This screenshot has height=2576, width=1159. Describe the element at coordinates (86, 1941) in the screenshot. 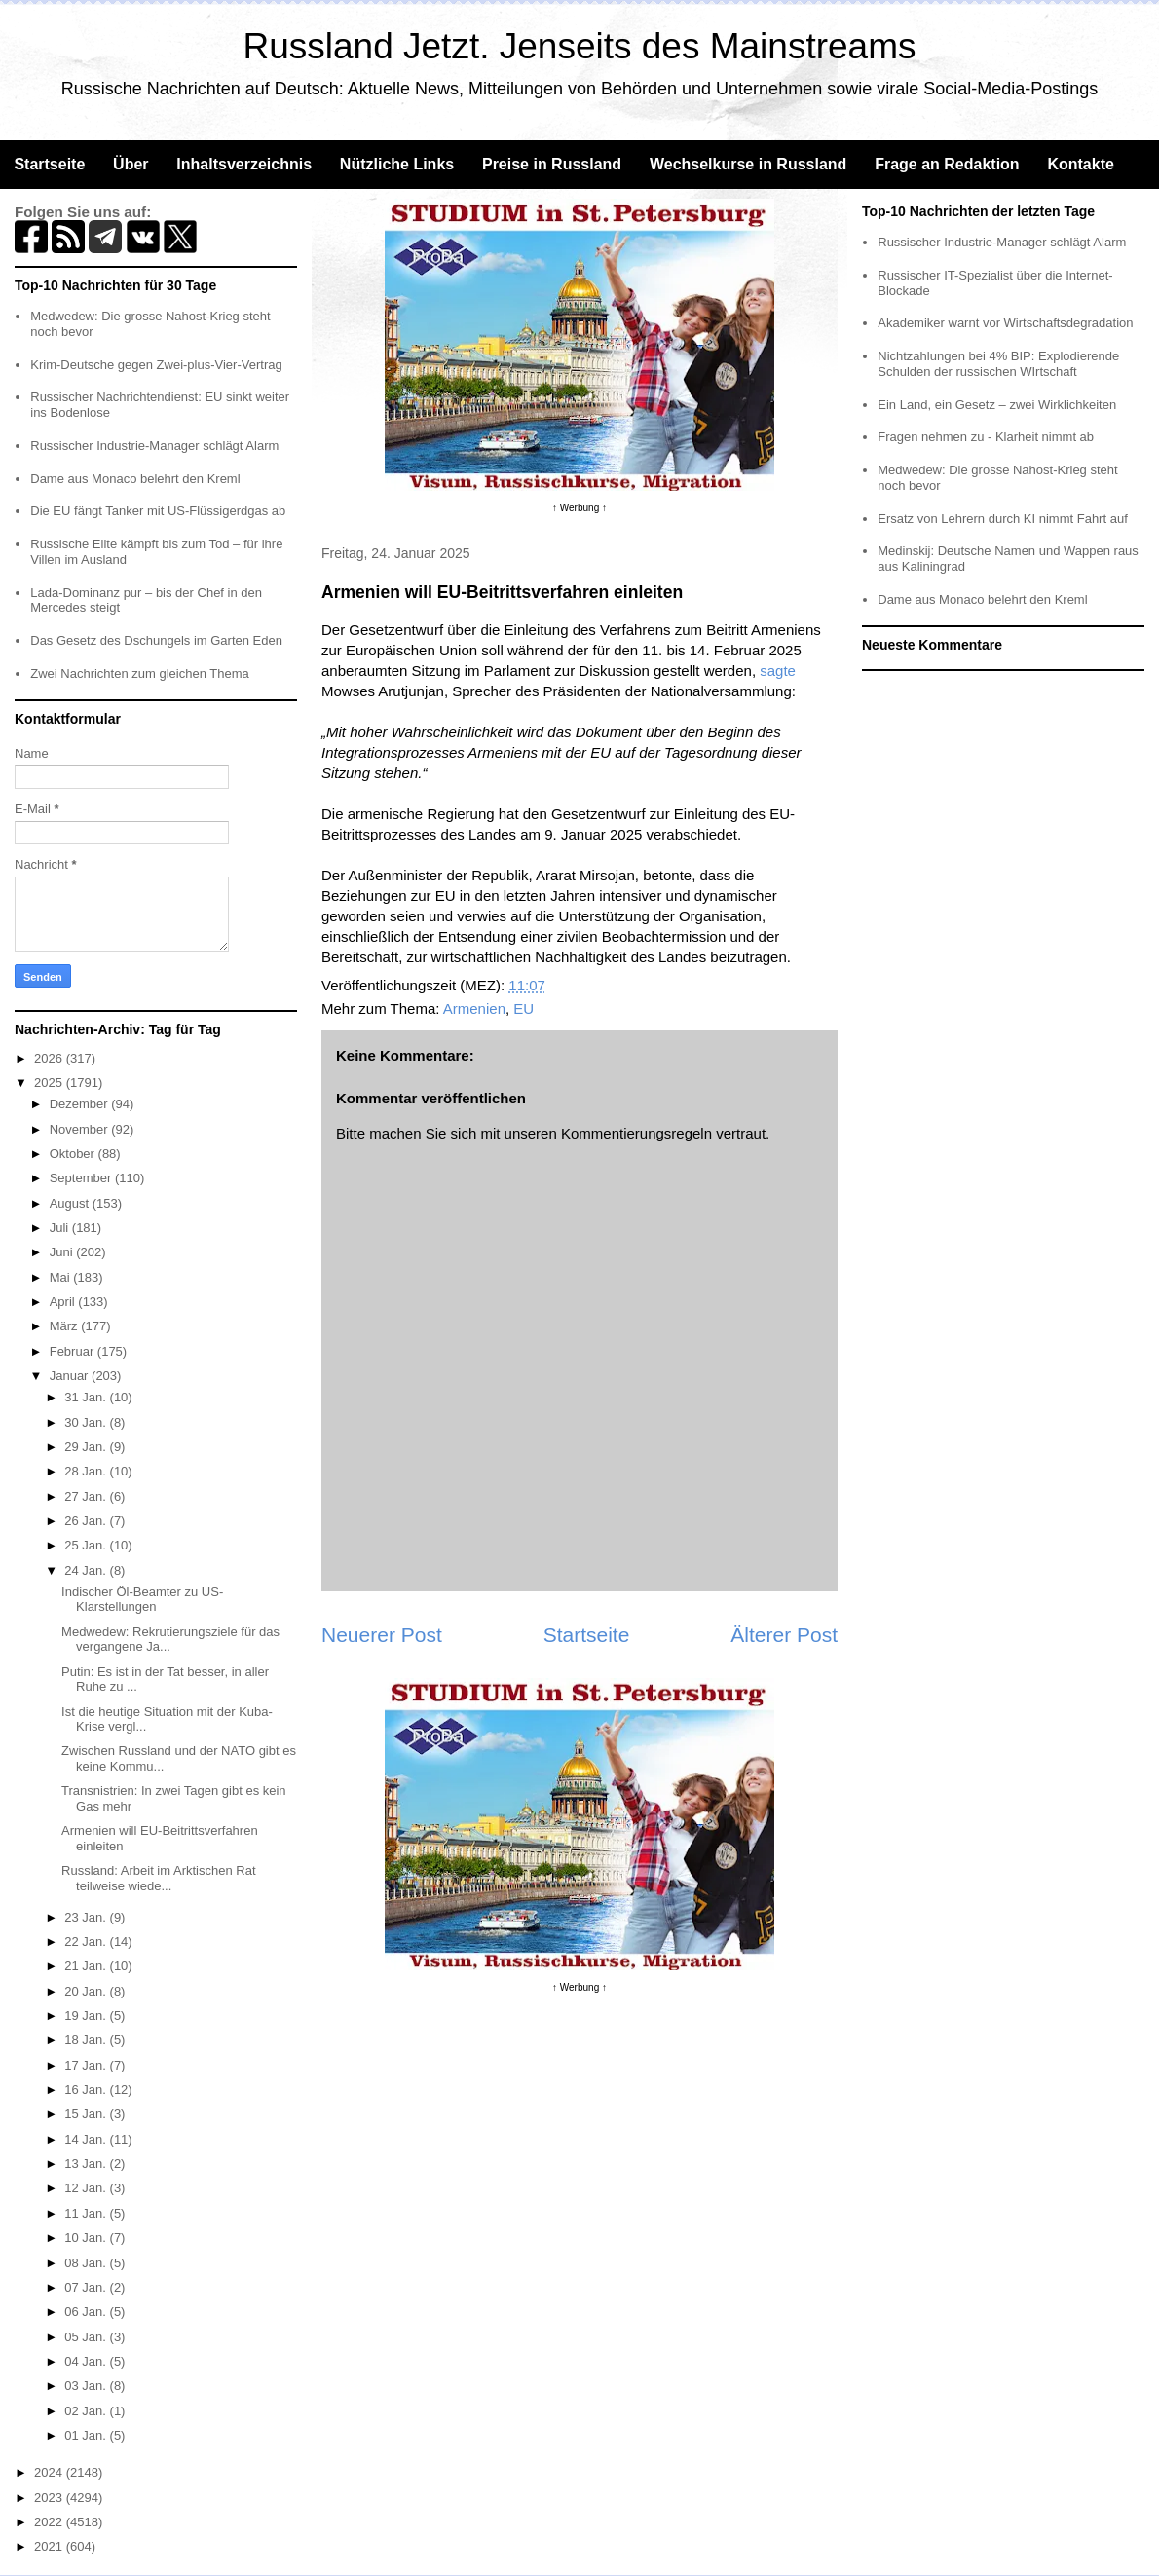

I see `22 Jan.` at that location.